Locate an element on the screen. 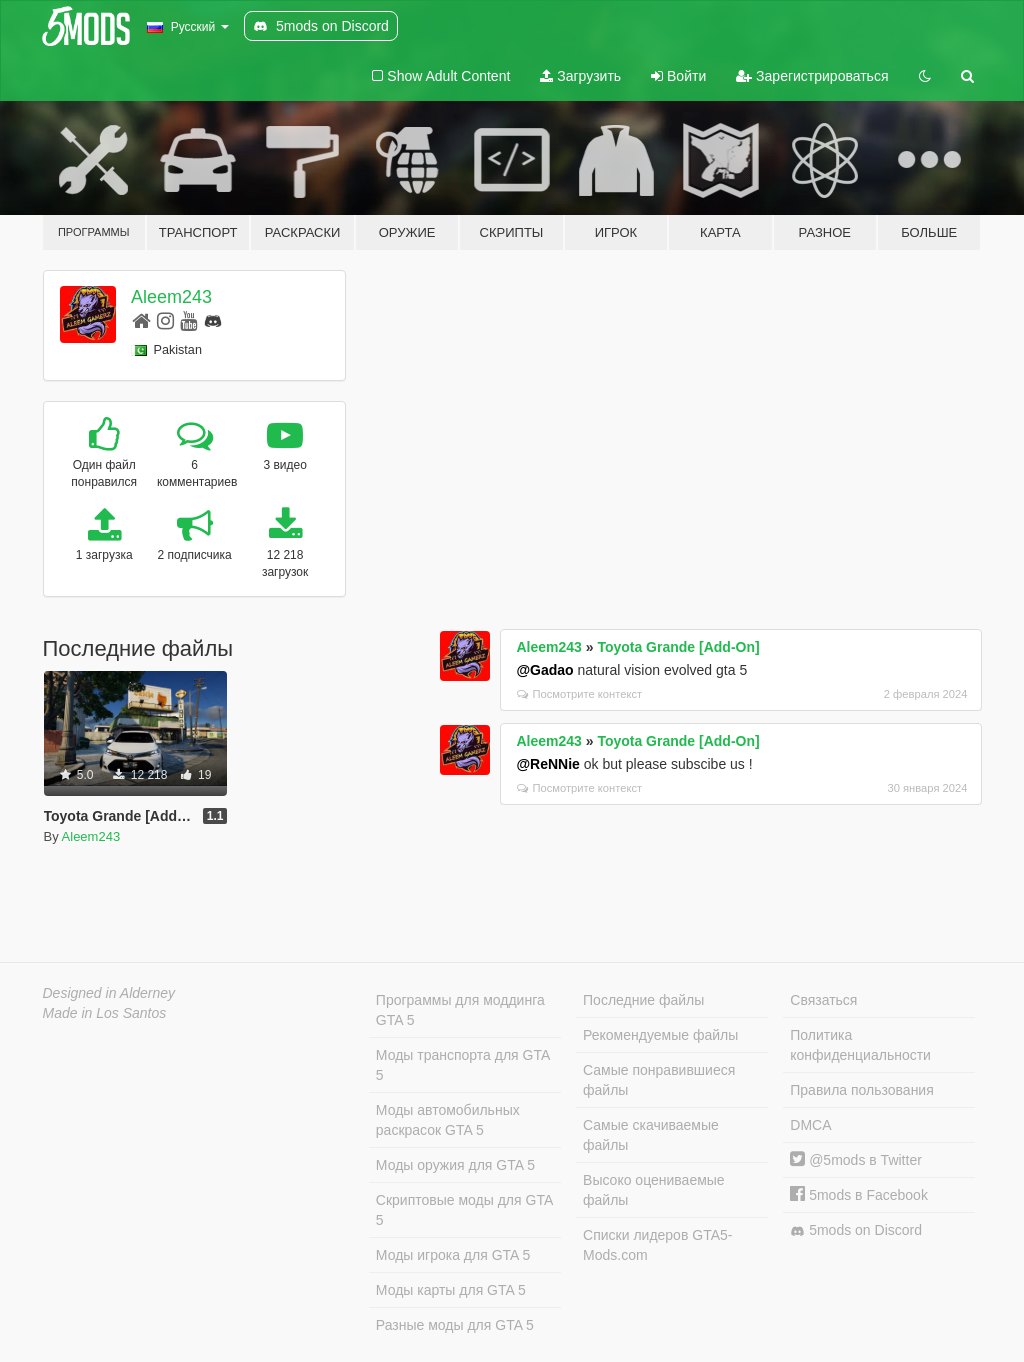 This screenshot has width=1024, height=1362. Загрузить is located at coordinates (580, 76).